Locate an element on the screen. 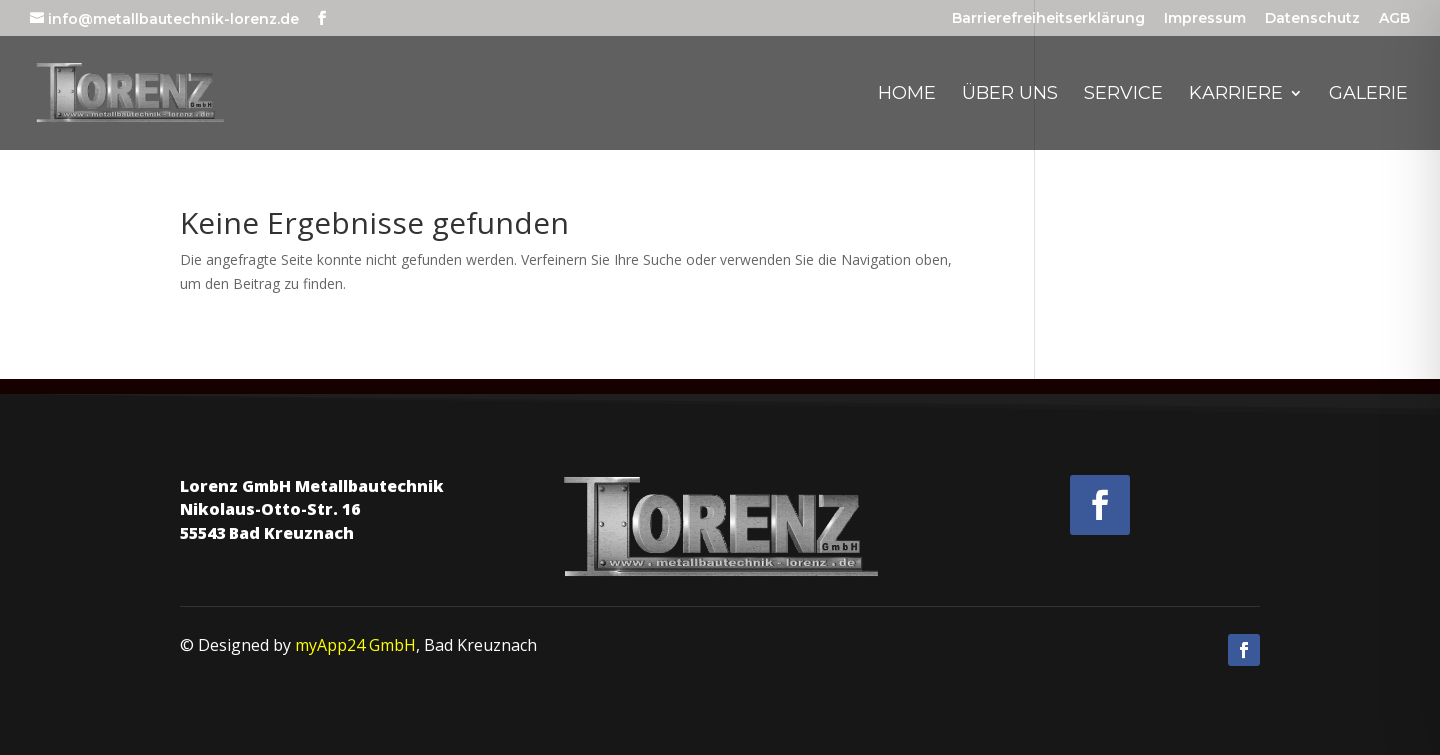 Image resolution: width=1440 pixels, height=755 pixels. Impressum is located at coordinates (1205, 19).